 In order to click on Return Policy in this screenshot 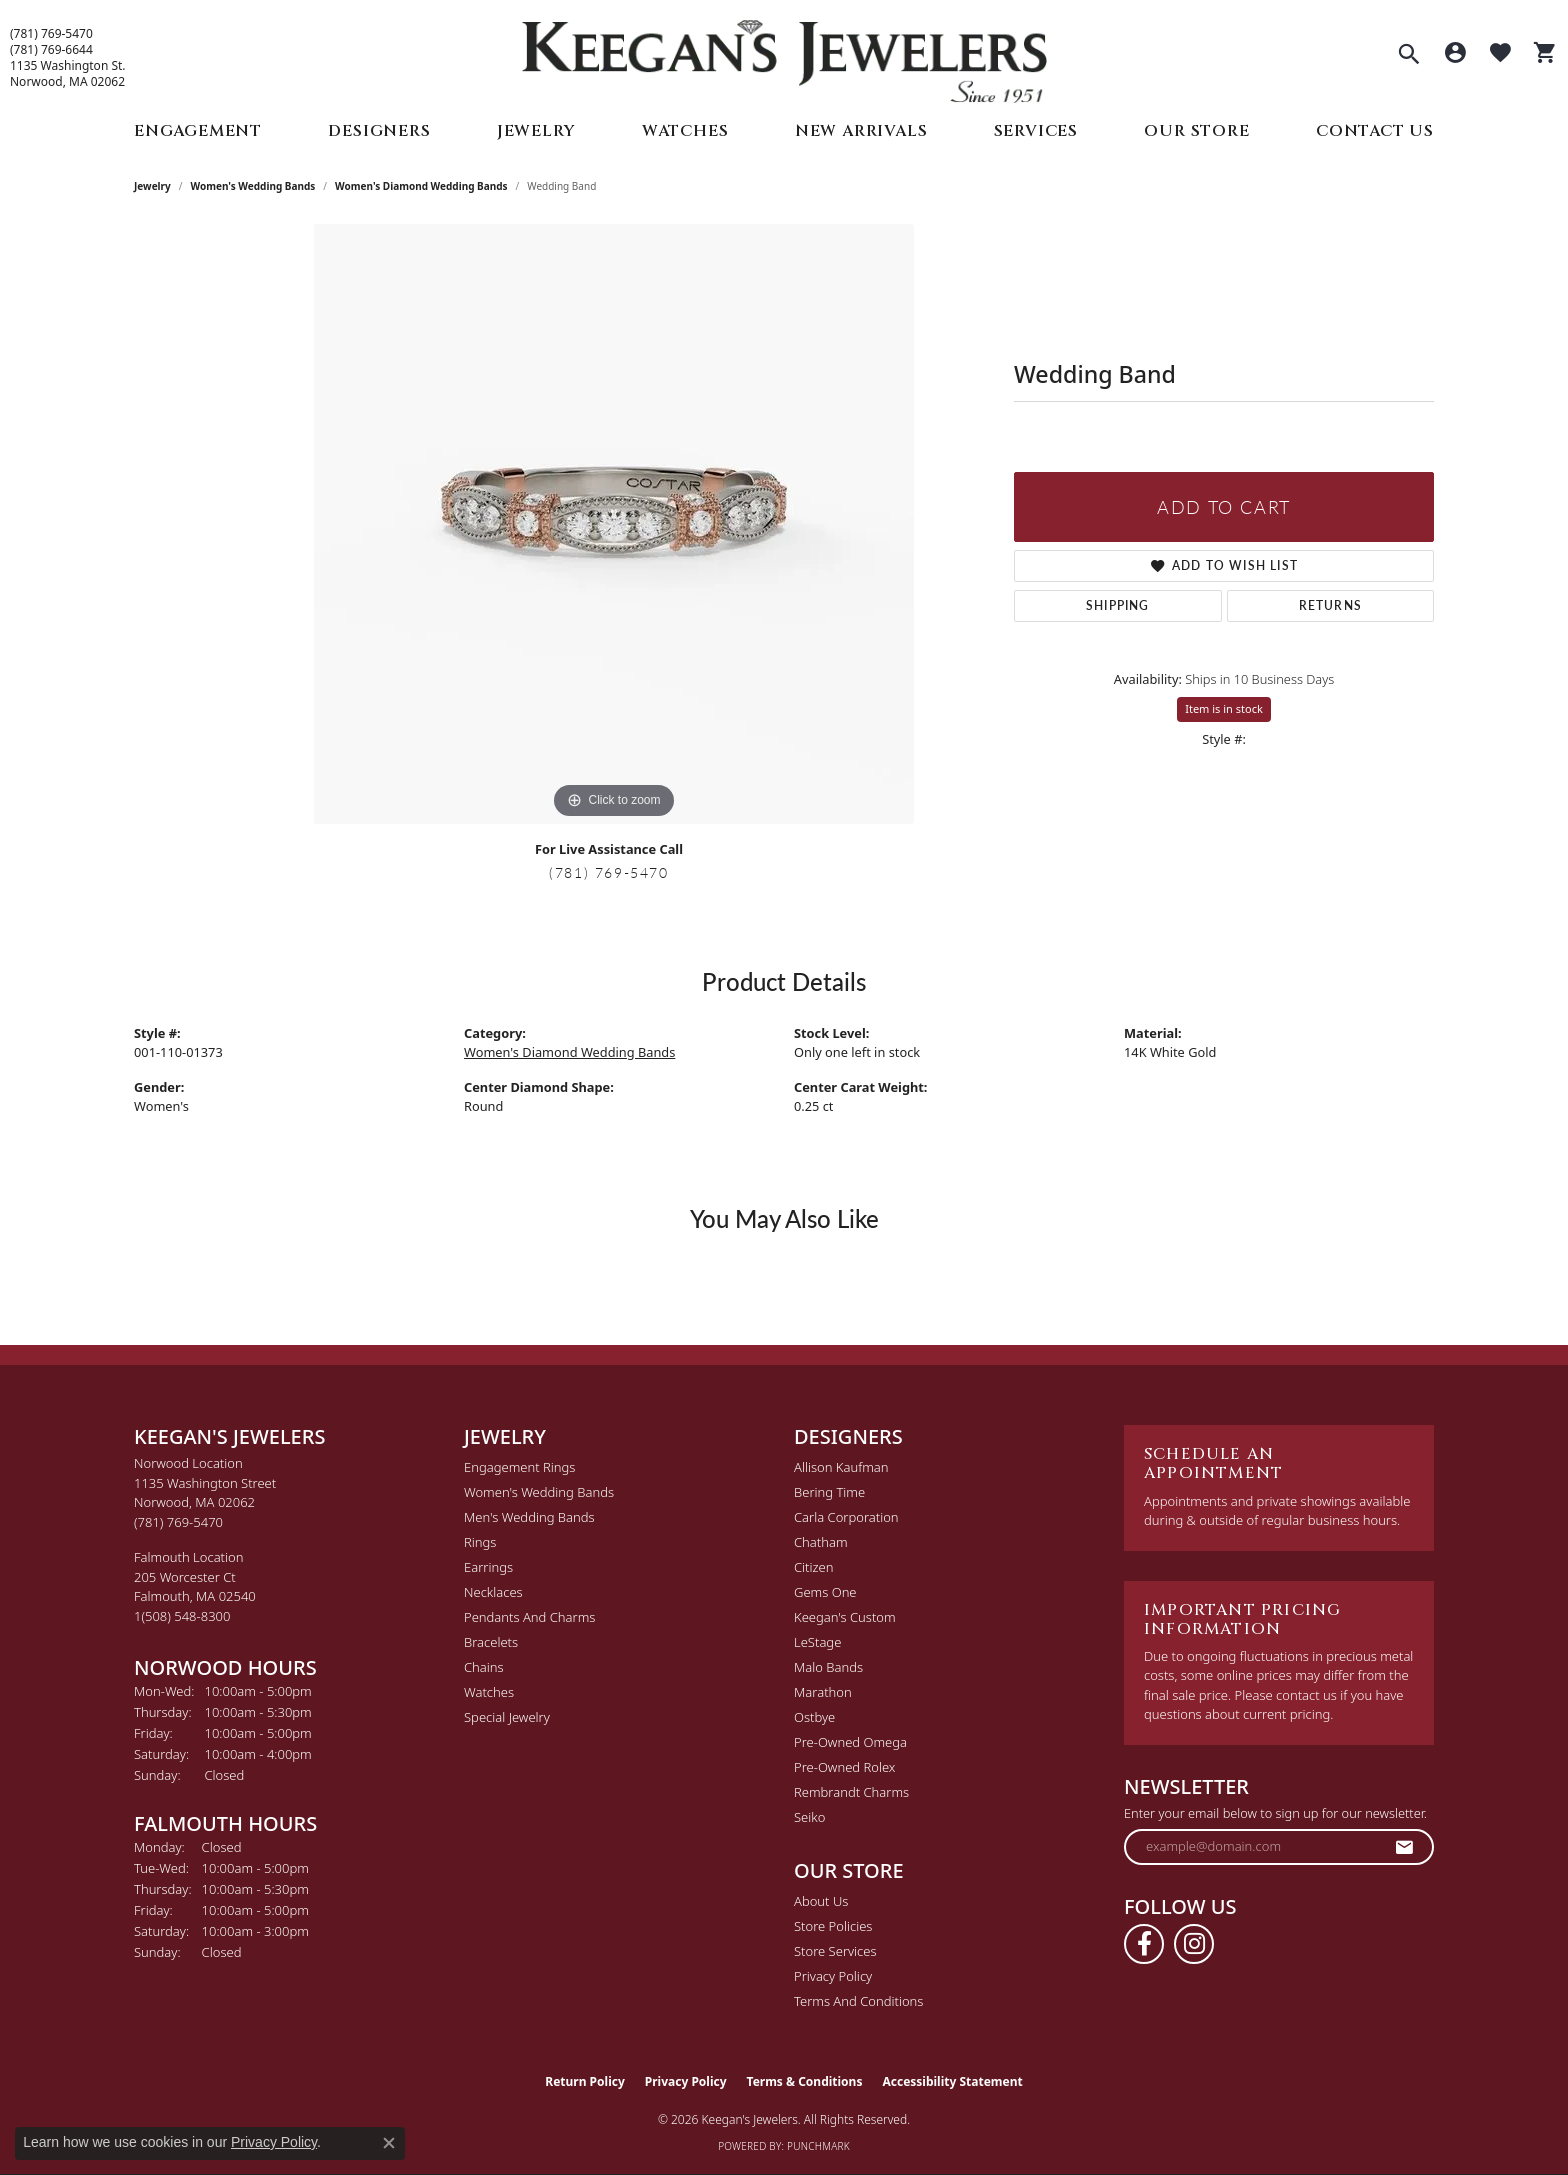, I will do `click(585, 2081)`.